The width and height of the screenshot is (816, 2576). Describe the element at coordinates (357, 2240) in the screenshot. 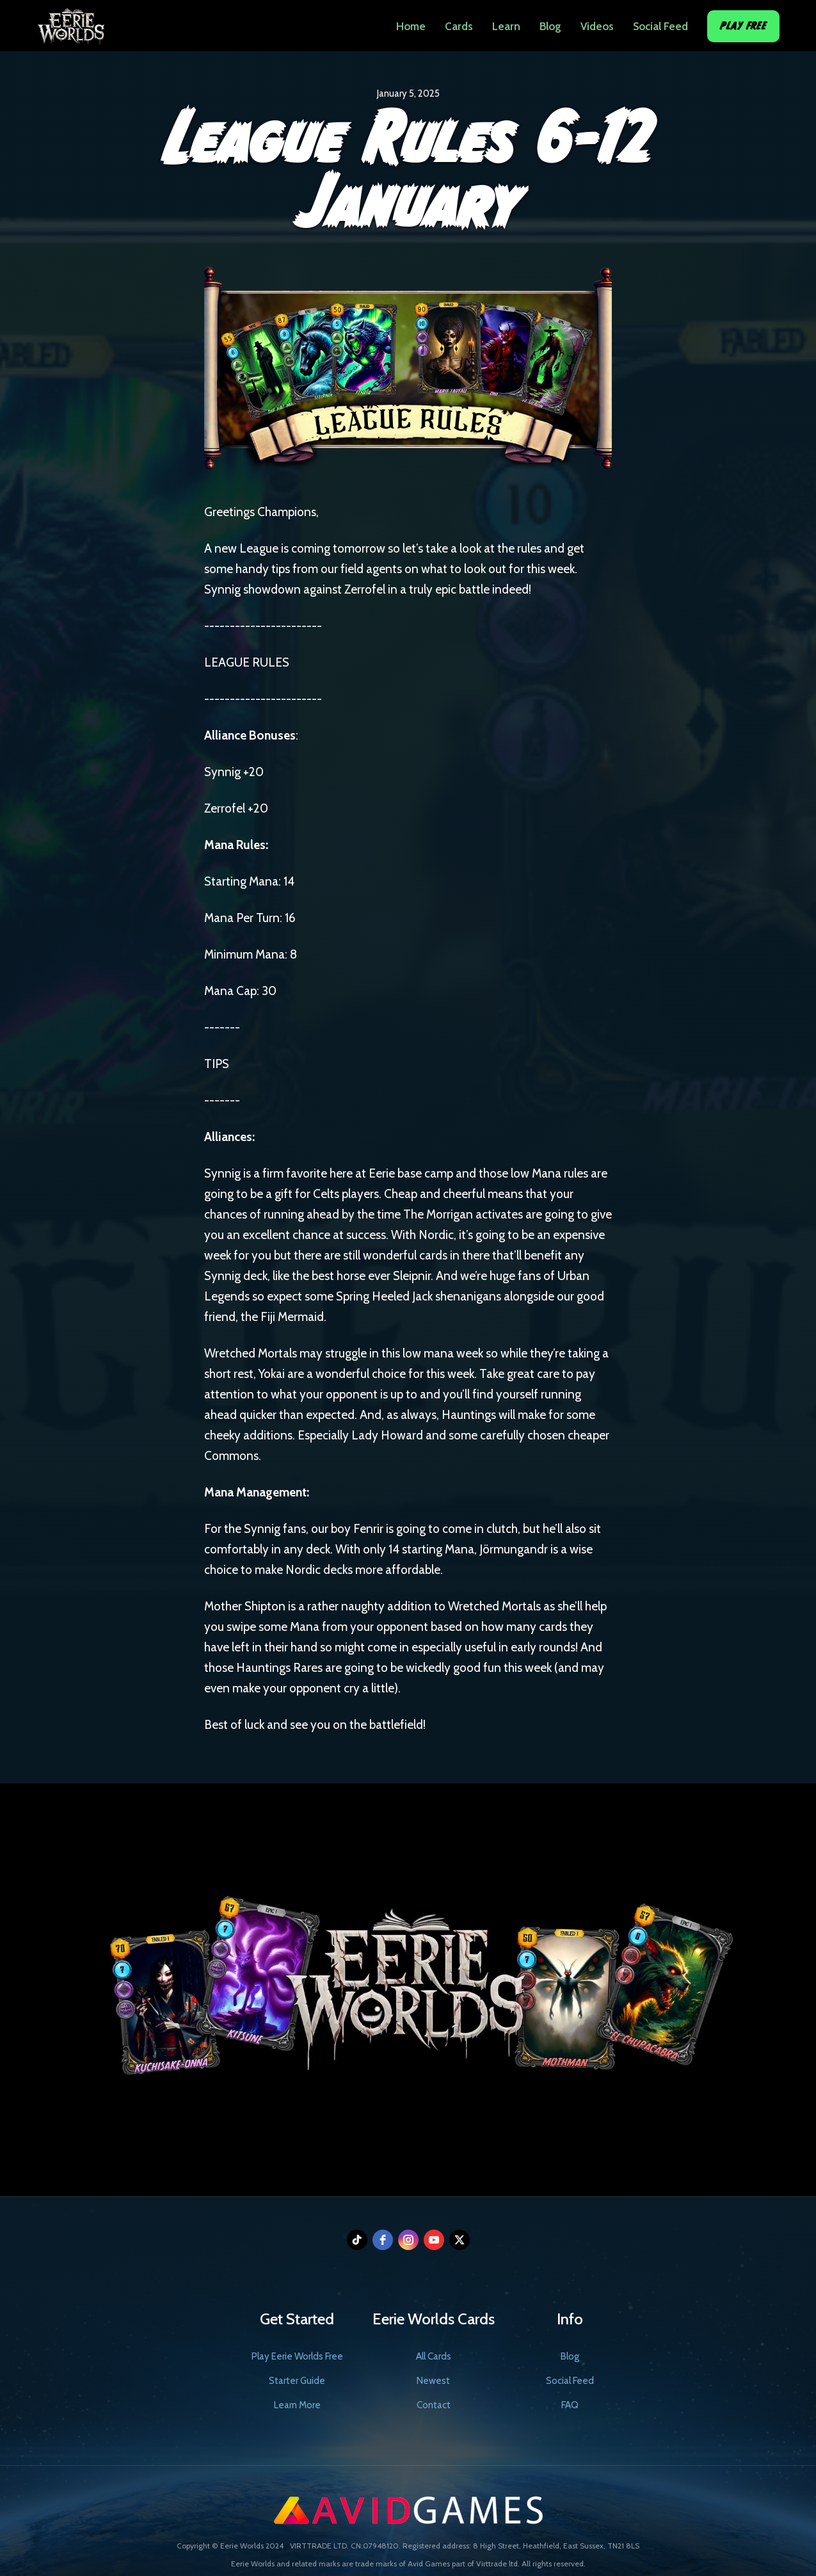

I see `[tiktok]` at that location.